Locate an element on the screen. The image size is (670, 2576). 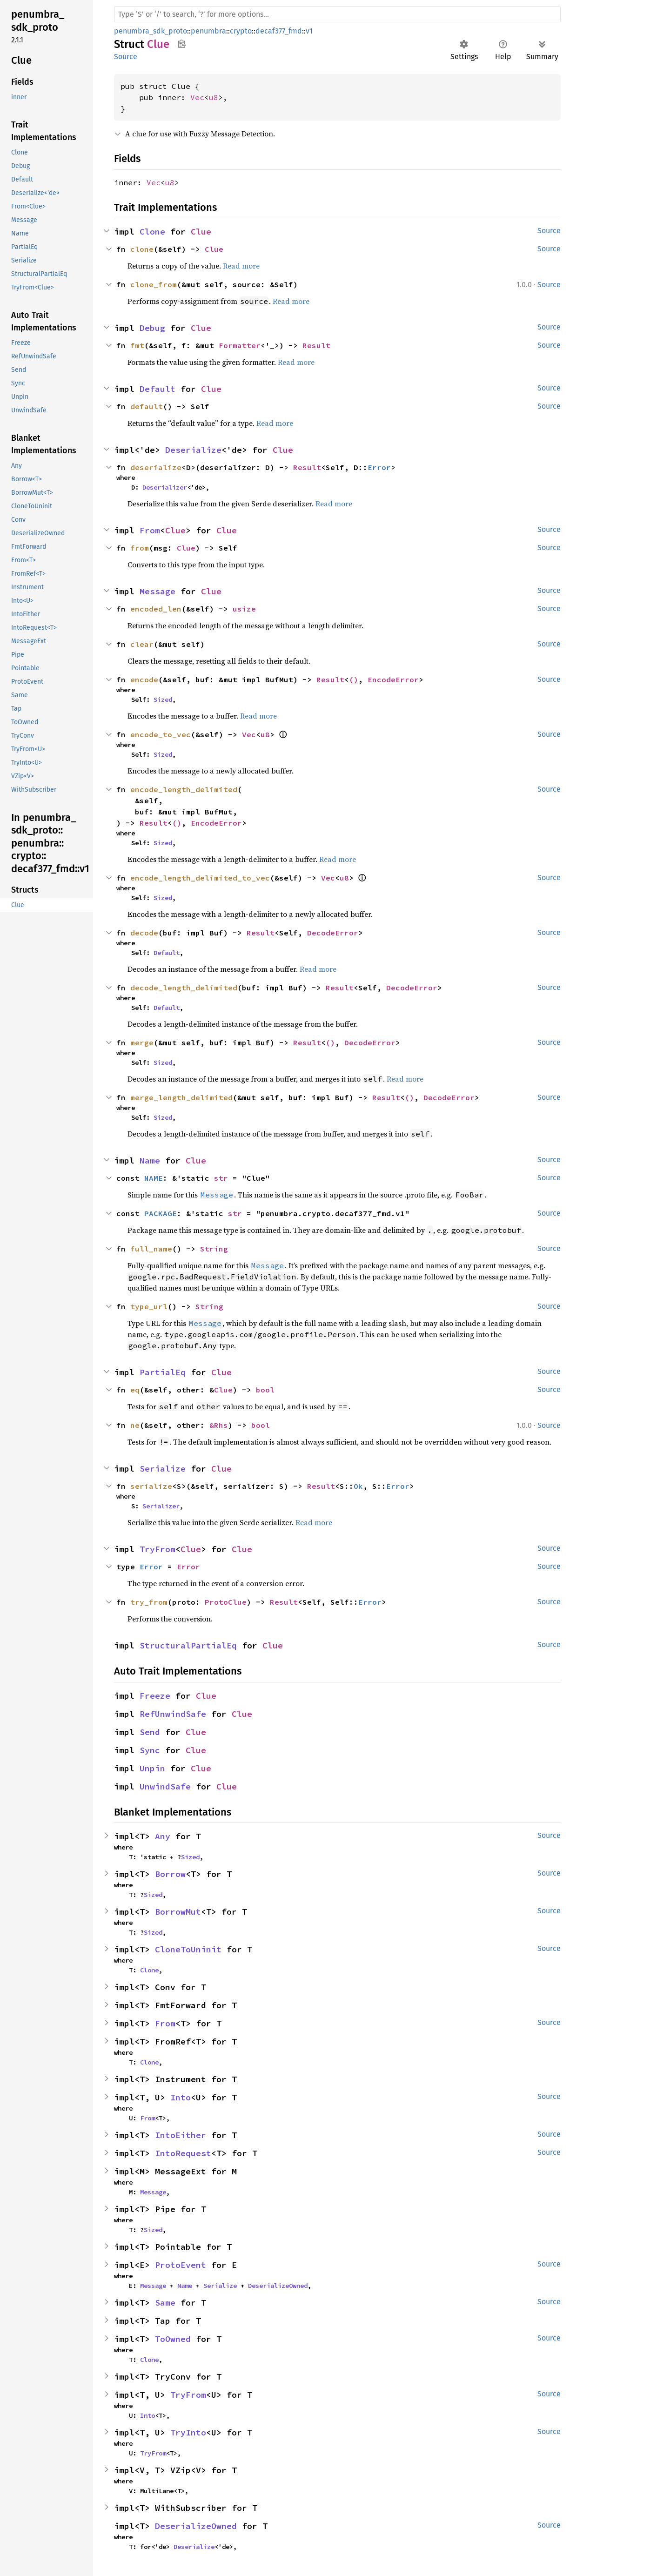
serialize is located at coordinates (151, 1486).